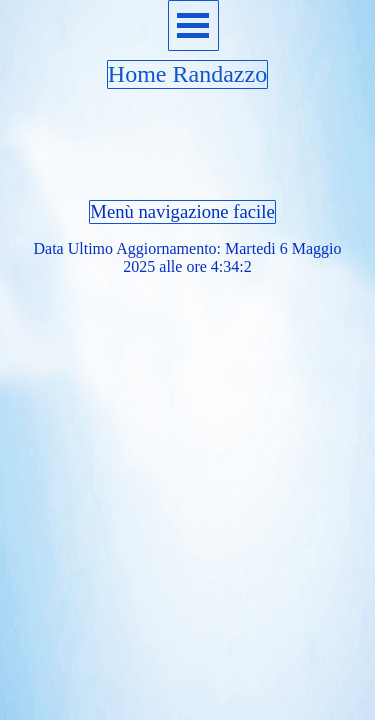 This screenshot has width=375, height=720. Describe the element at coordinates (187, 74) in the screenshot. I see `Home Randazzo` at that location.